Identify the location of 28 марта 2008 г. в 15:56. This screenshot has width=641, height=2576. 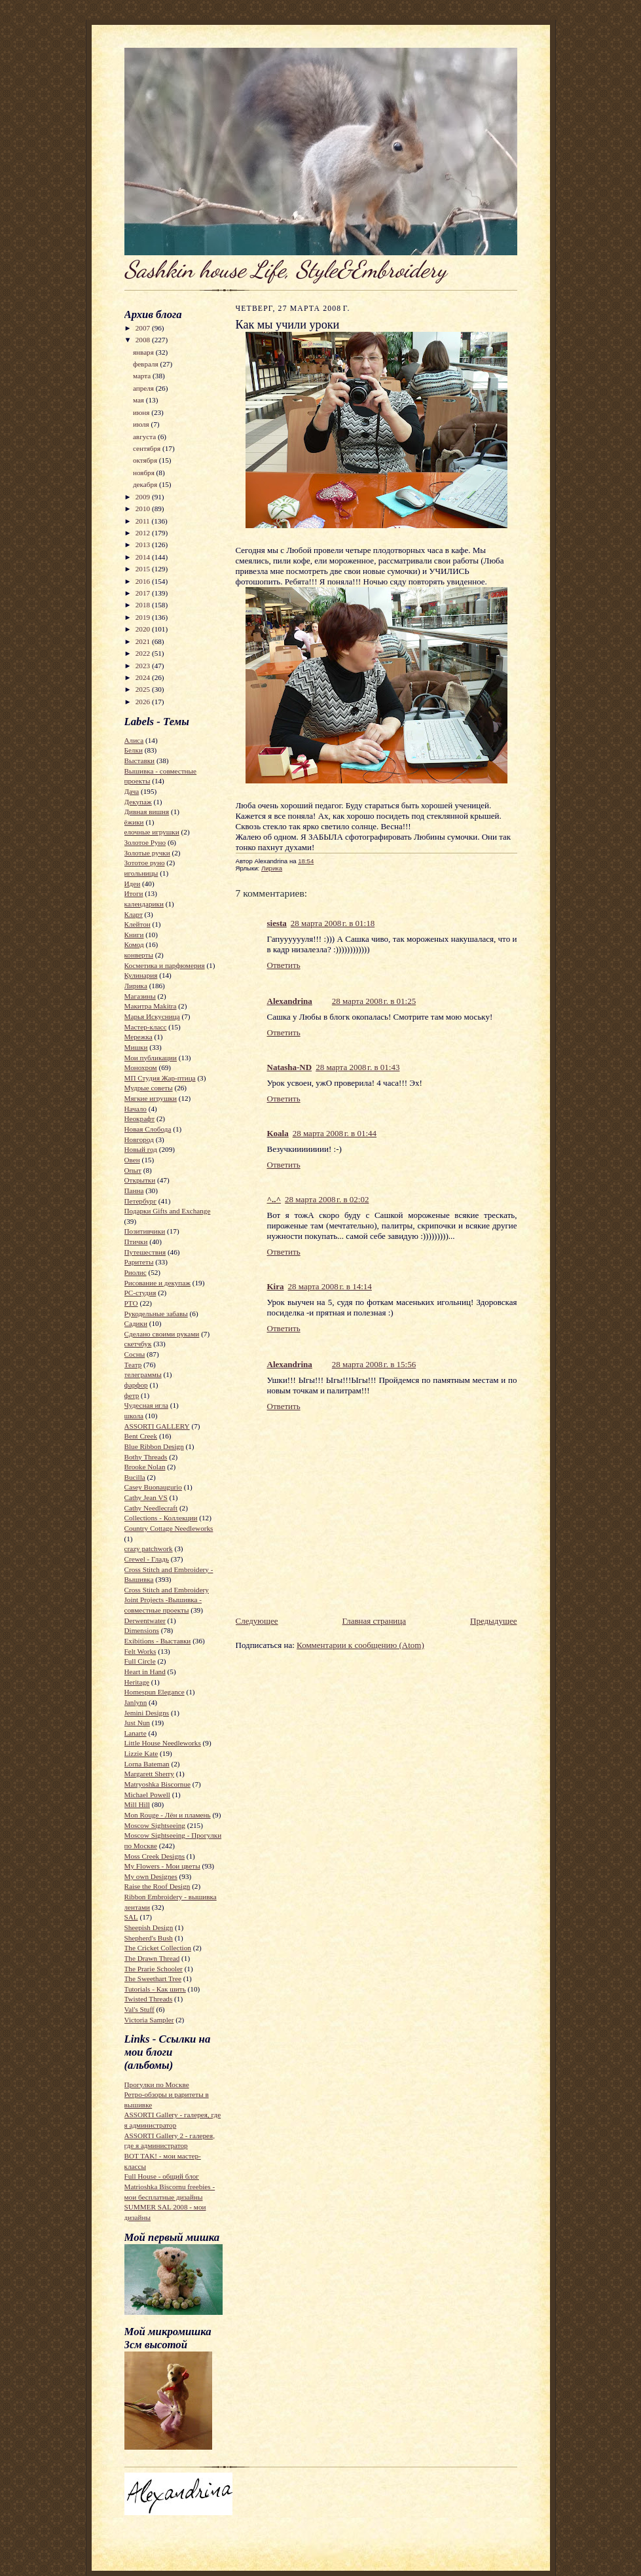
(374, 1364).